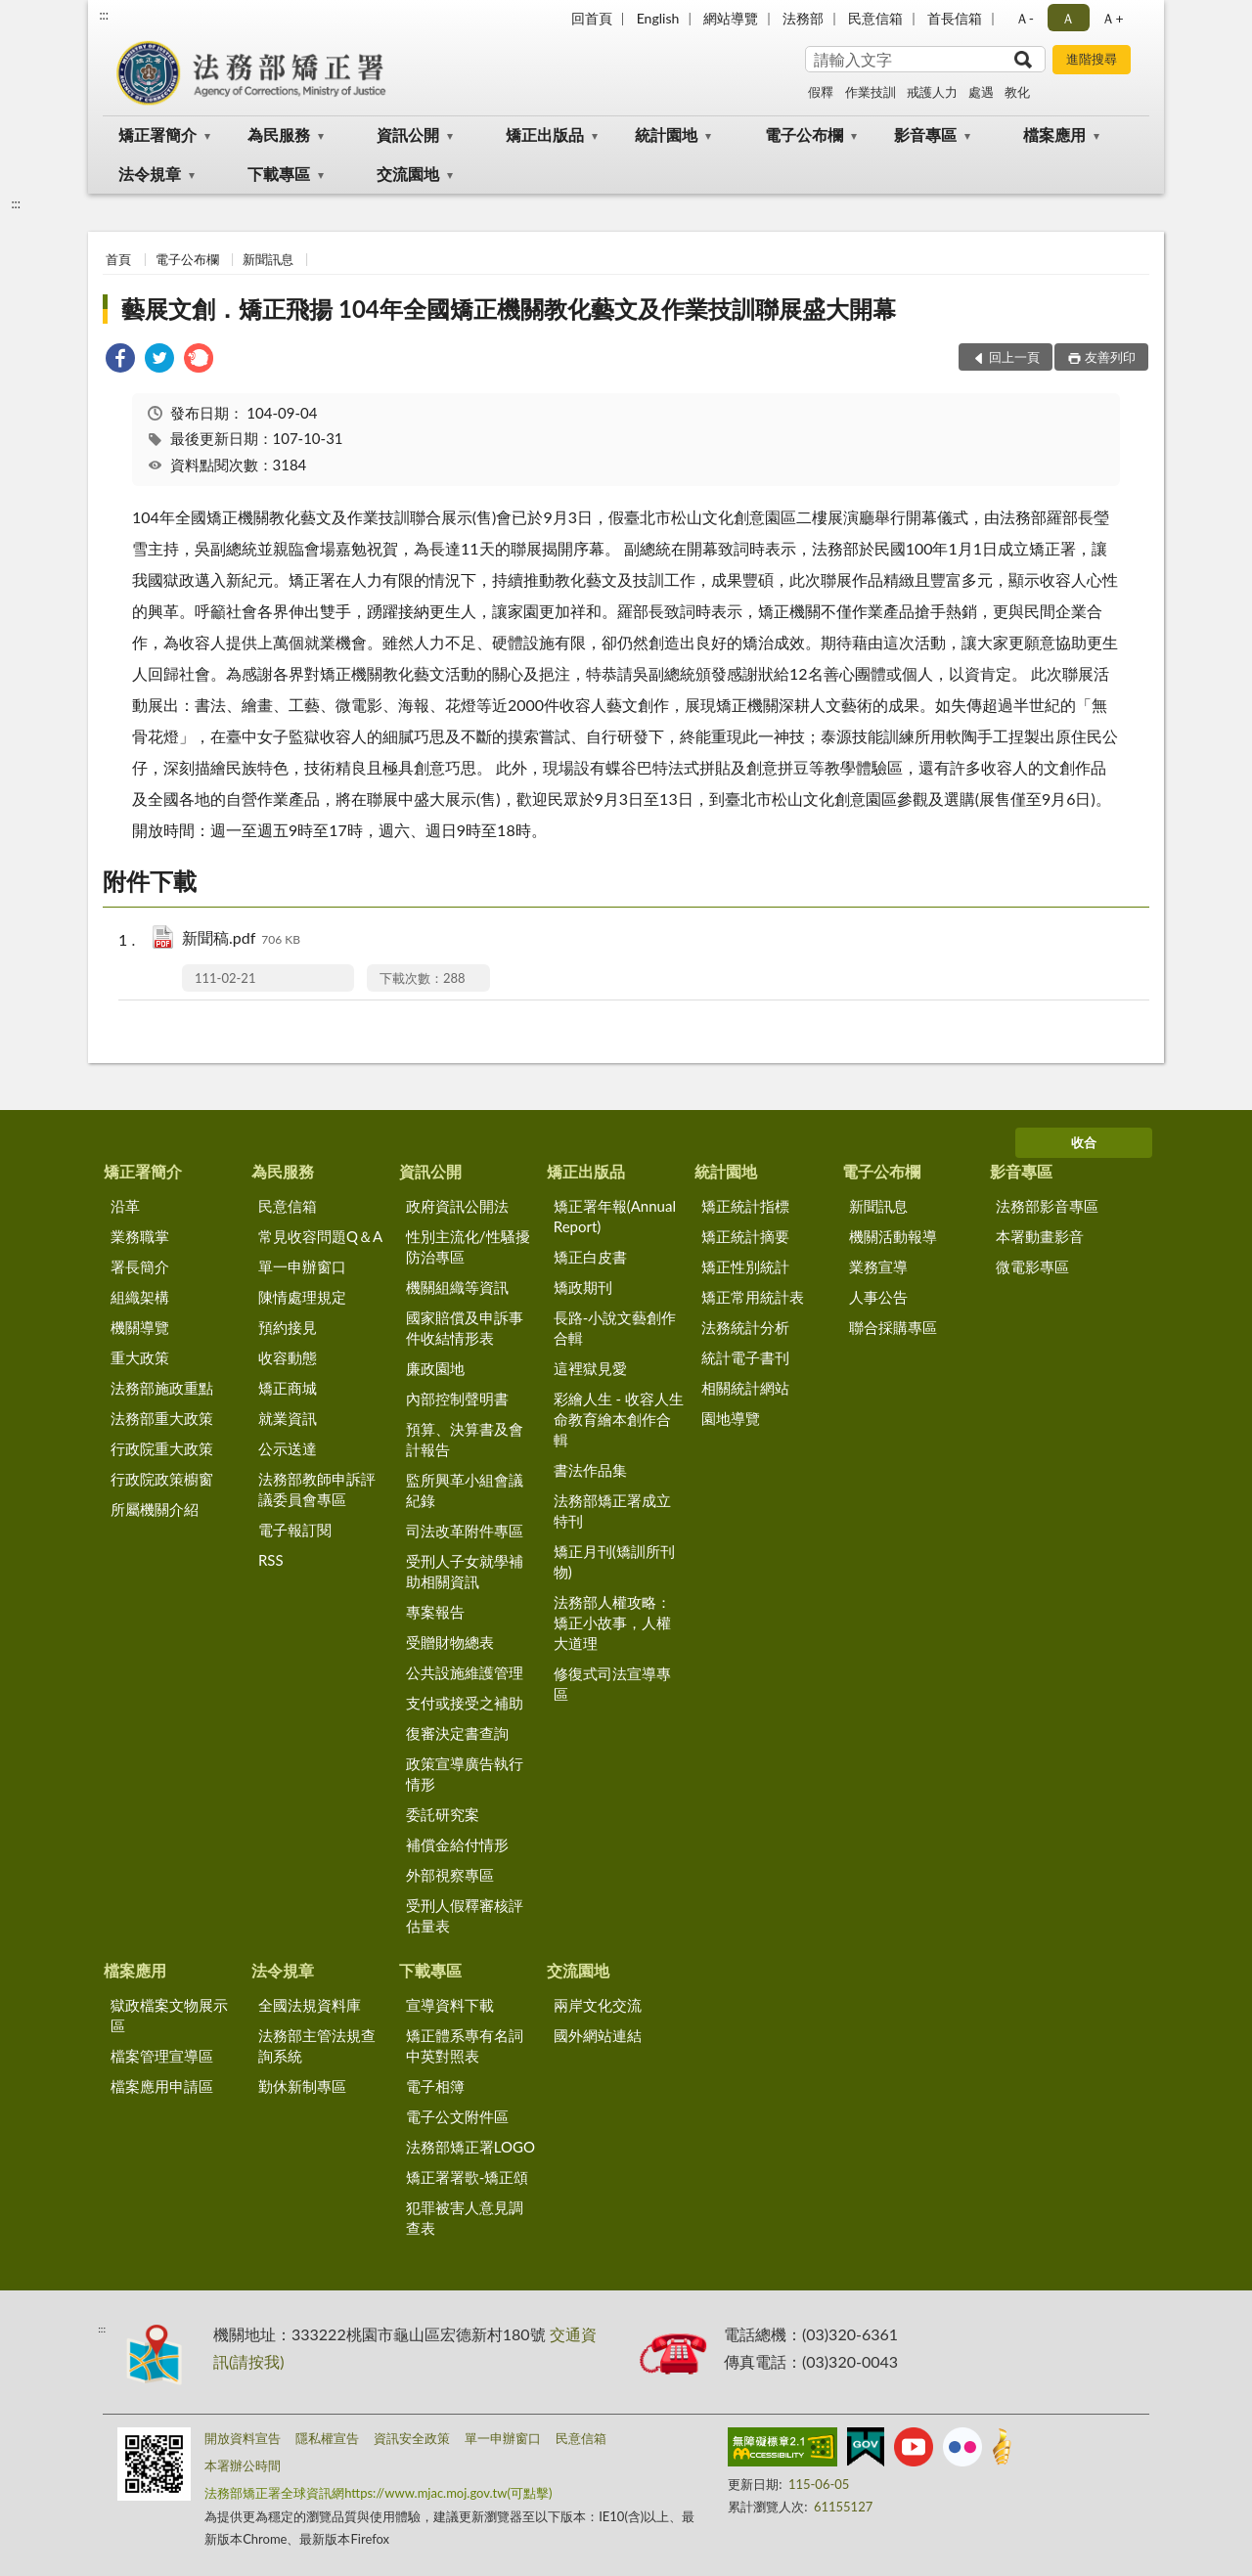  Describe the element at coordinates (104, 14) in the screenshot. I see `:::` at that location.